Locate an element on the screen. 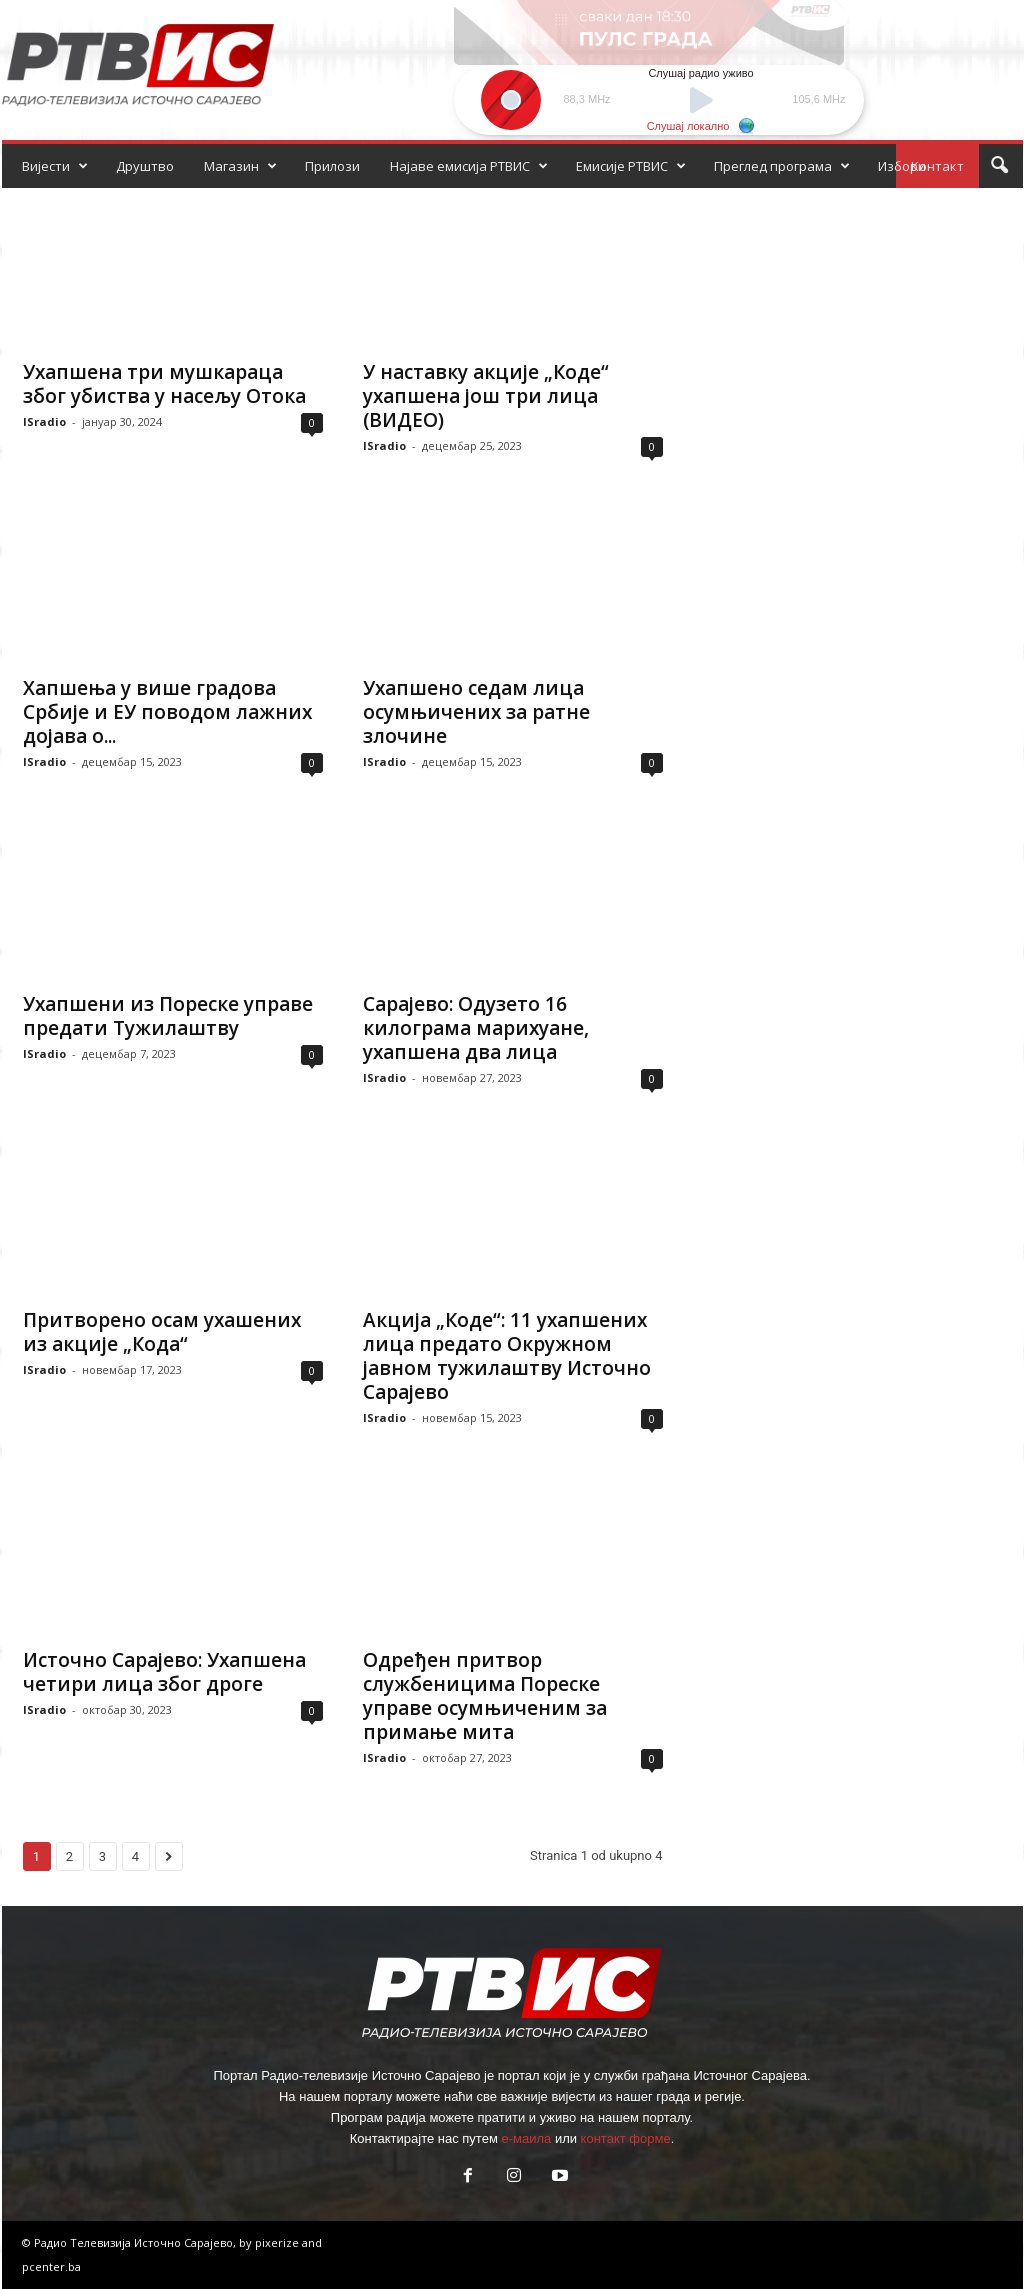 The height and width of the screenshot is (2289, 1024). Одређен притвор службеницима Пореске управе осумњиченим за примање мита is located at coordinates (485, 1696).